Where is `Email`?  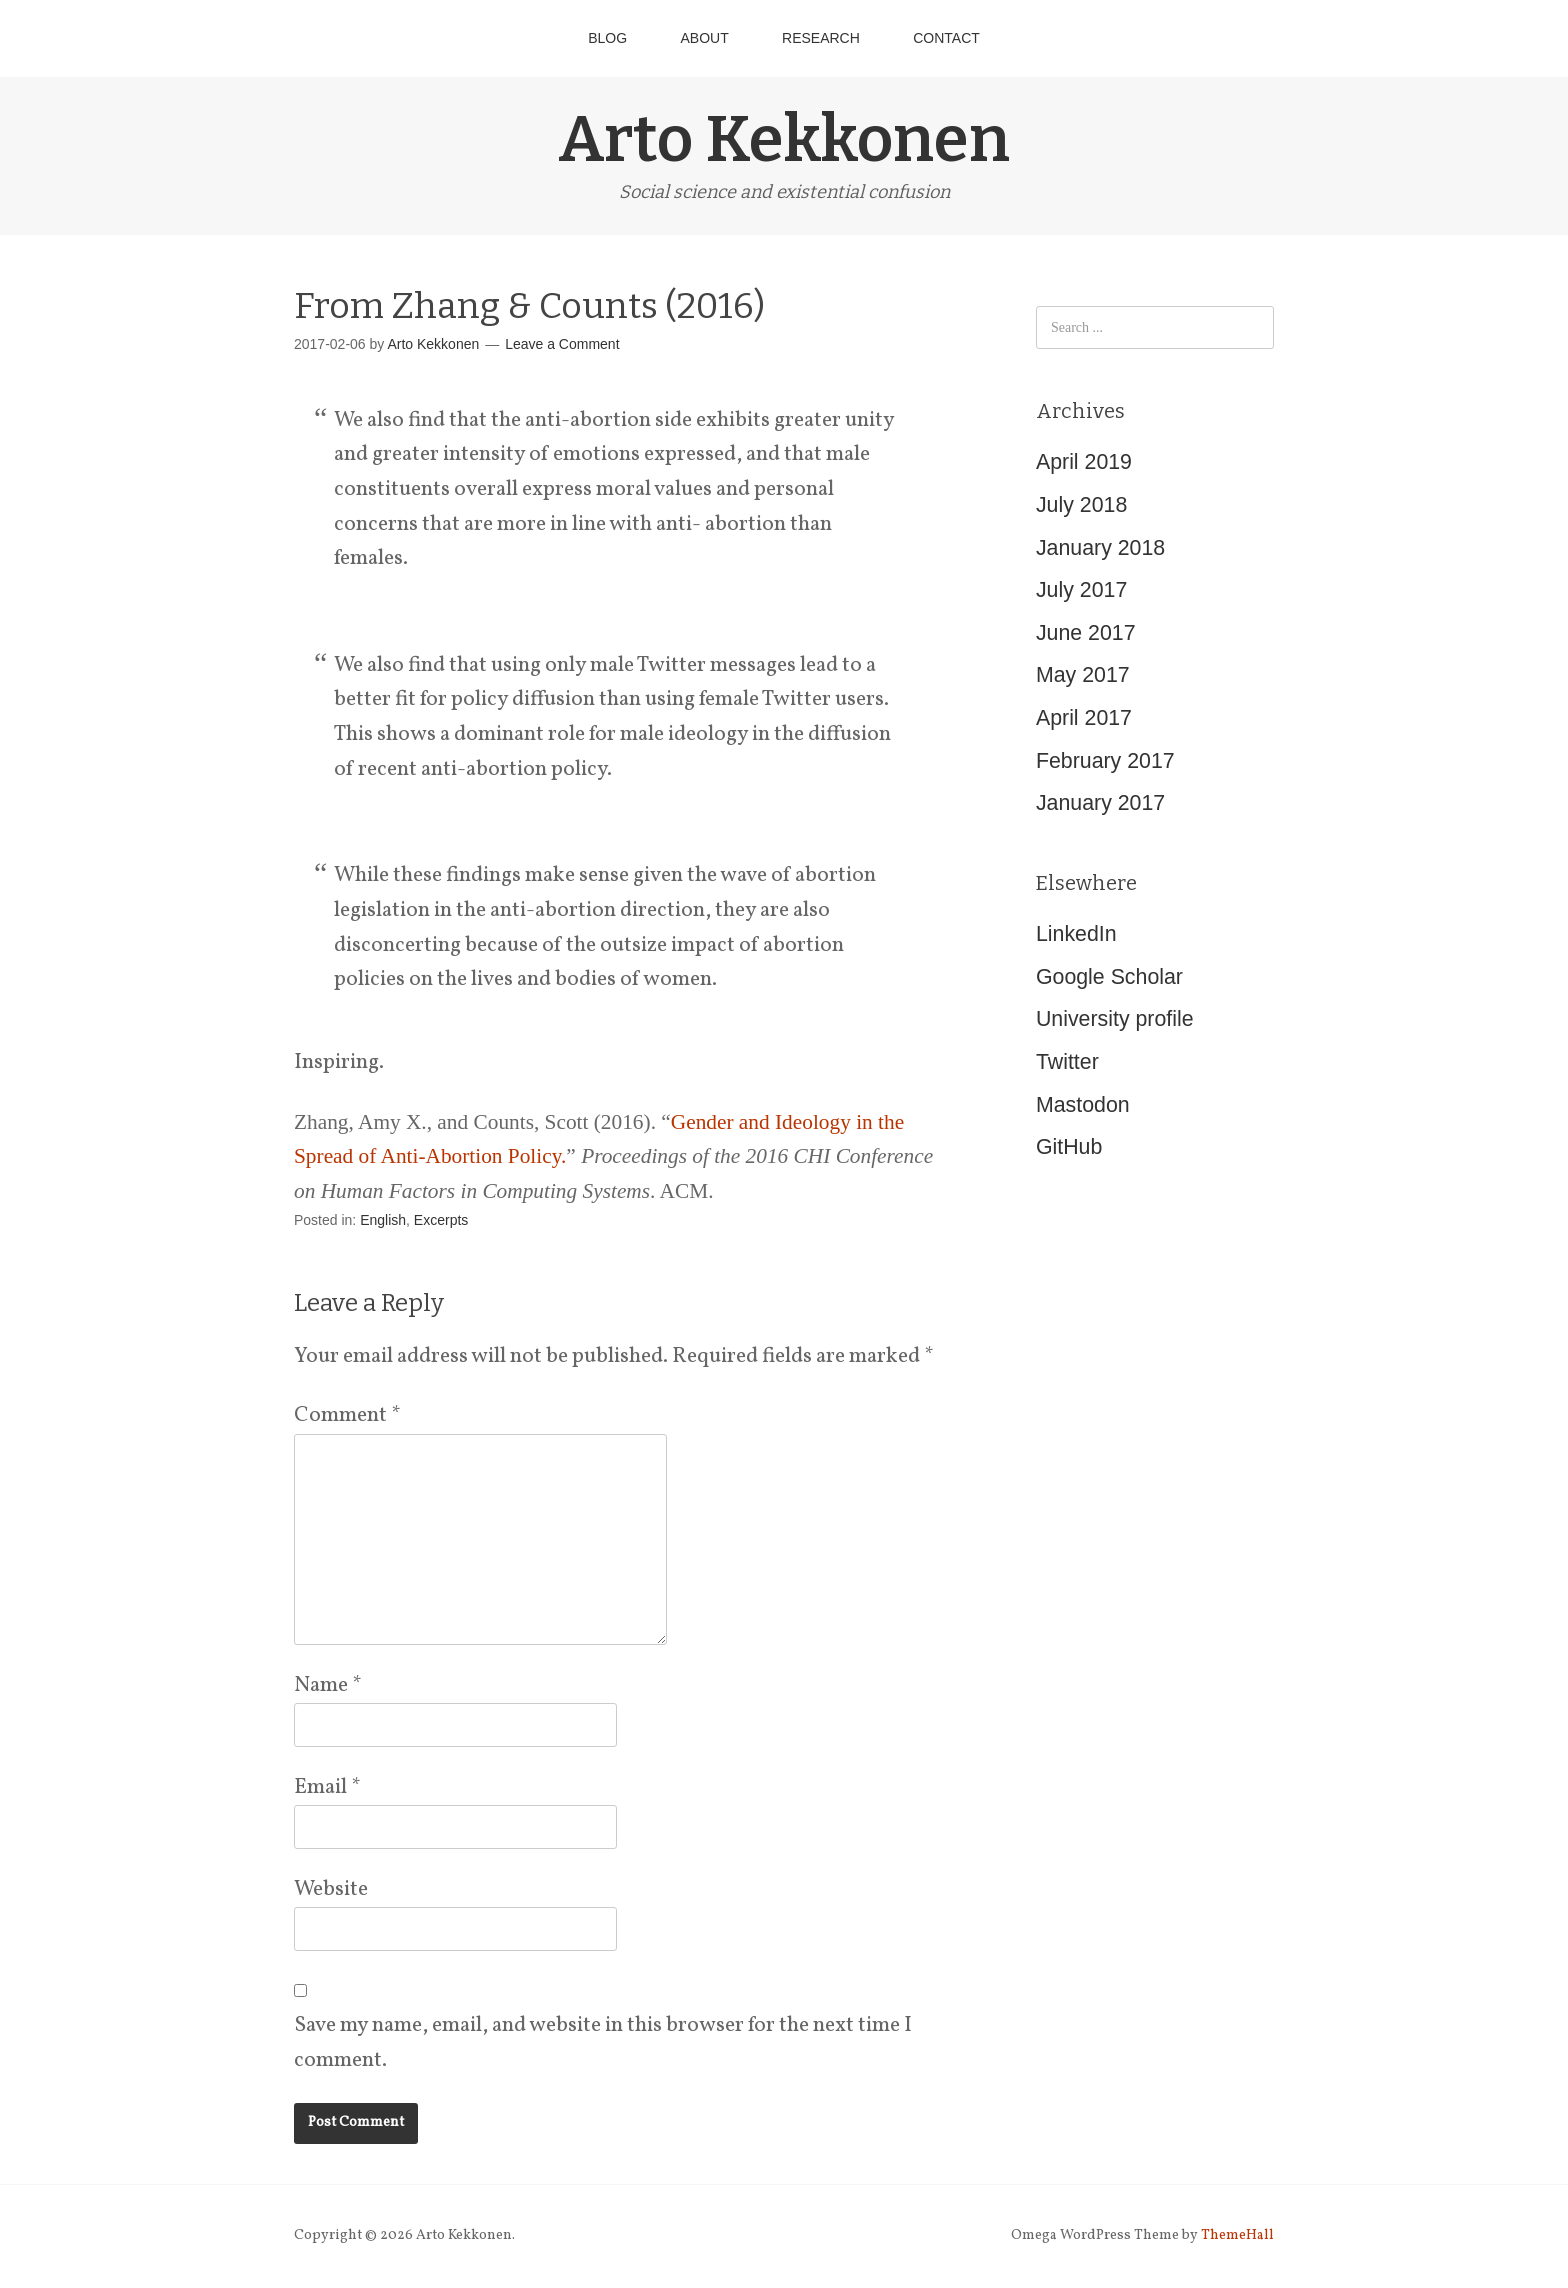
Email is located at coordinates (327, 1787).